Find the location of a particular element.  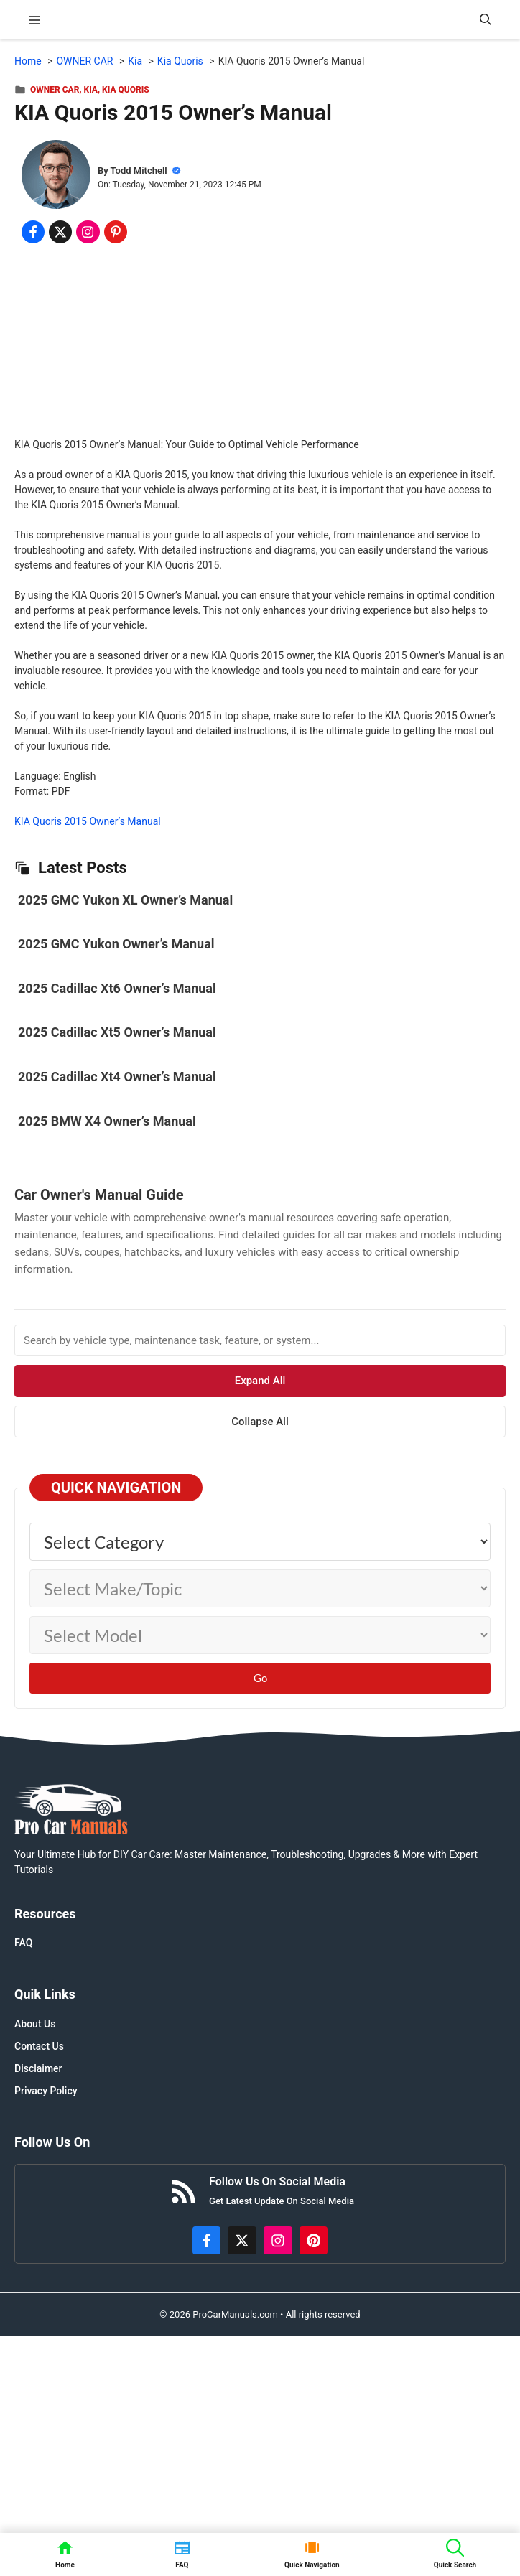

Privacy Policy is located at coordinates (46, 2090).